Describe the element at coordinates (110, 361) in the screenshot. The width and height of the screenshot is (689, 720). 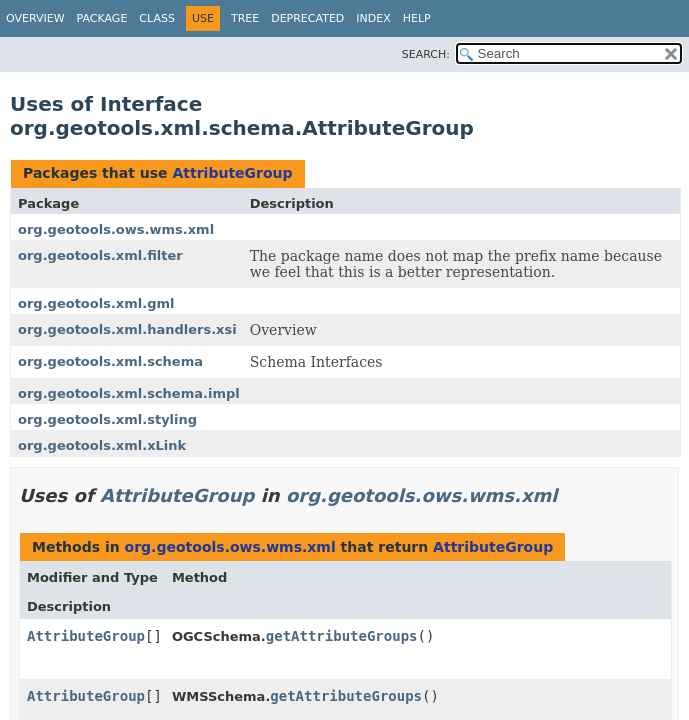
I see `org.geotools.xml.schema` at that location.